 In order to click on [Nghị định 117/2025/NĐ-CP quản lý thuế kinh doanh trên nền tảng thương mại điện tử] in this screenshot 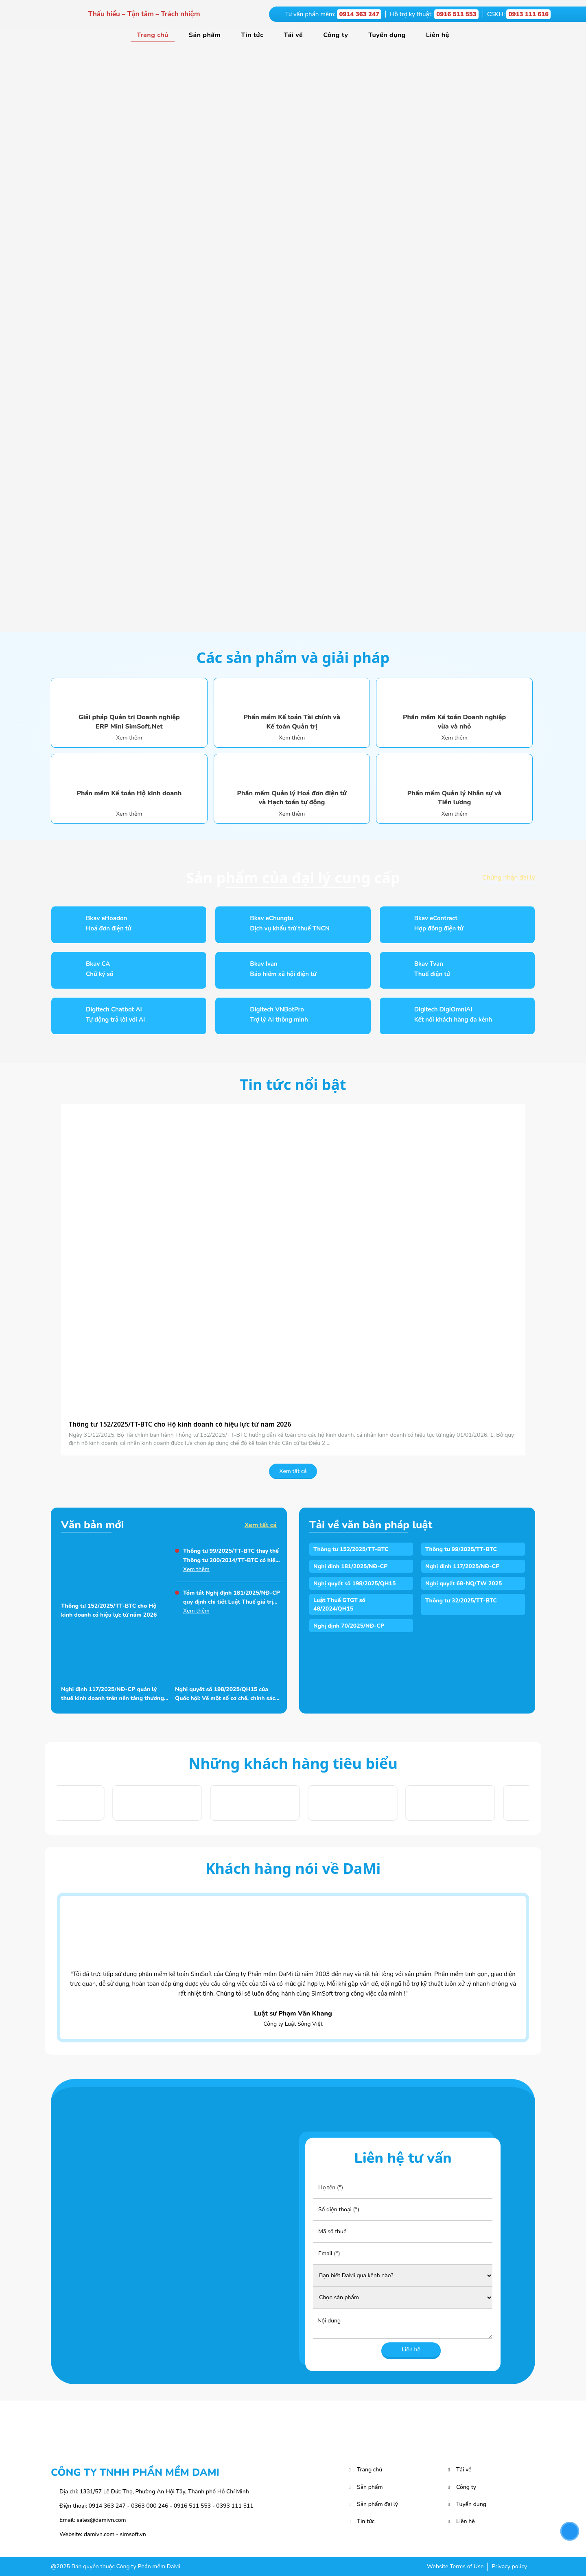, I will do `click(115, 1653)`.